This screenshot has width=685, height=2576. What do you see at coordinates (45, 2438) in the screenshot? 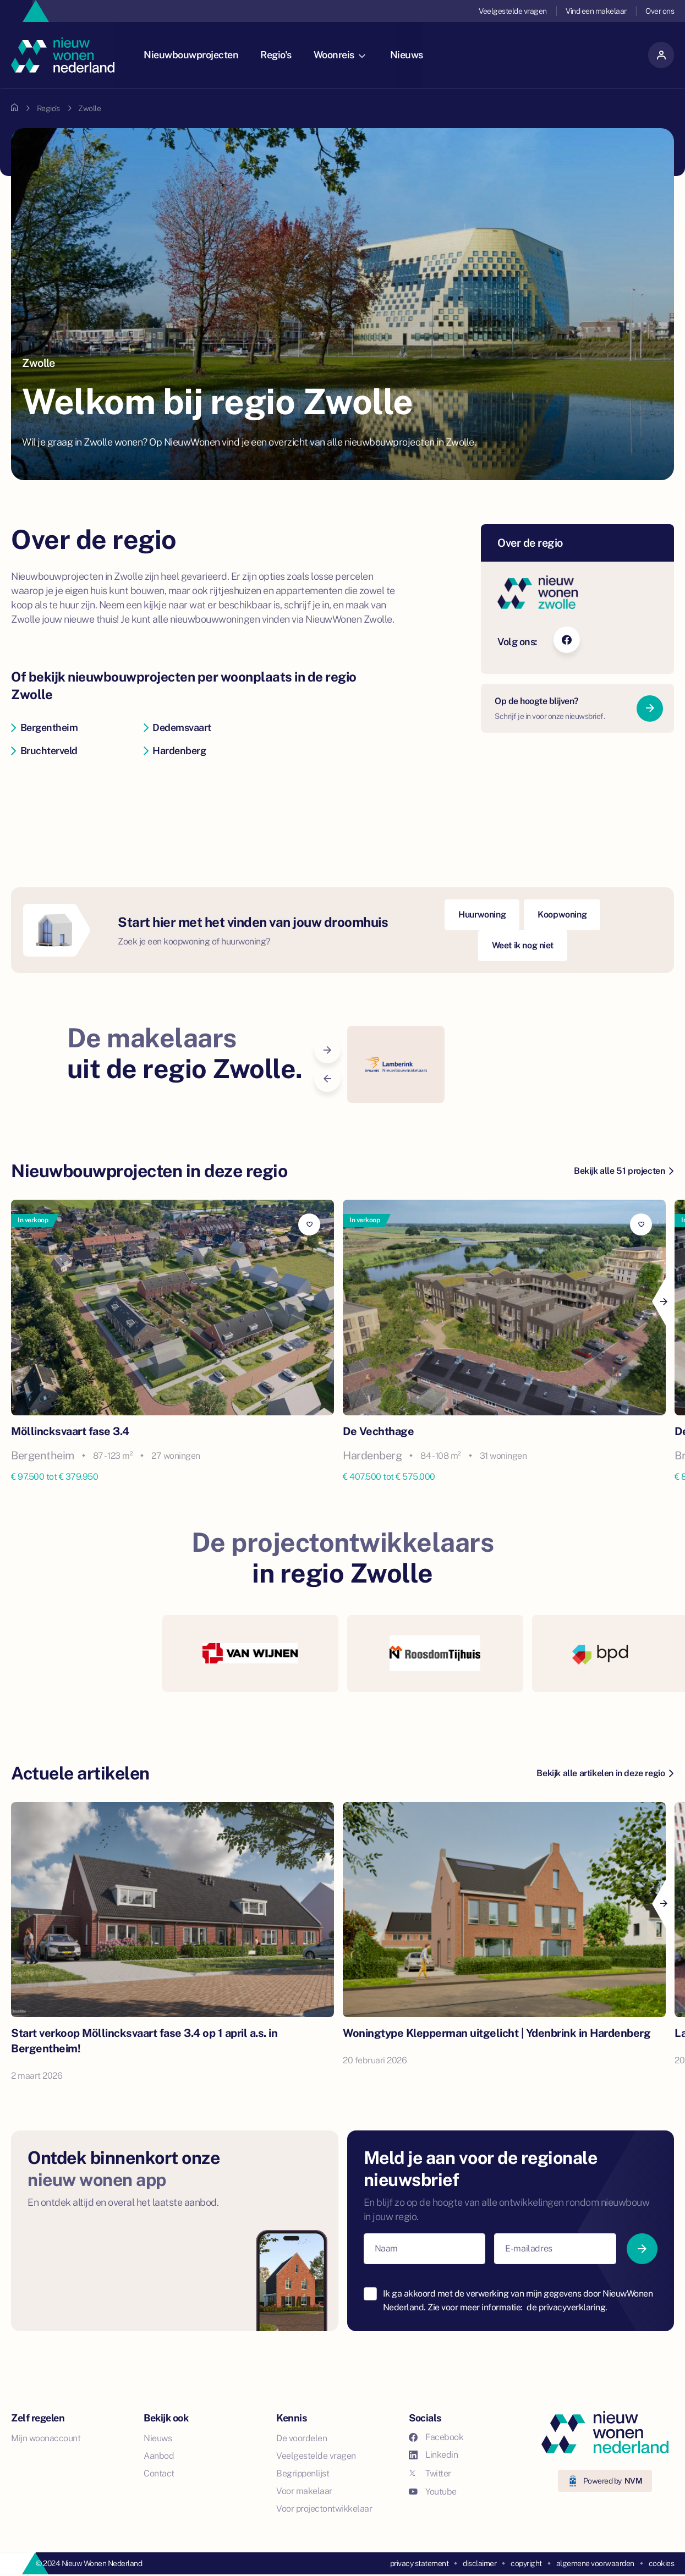
I see `Mijn woonaccount` at bounding box center [45, 2438].